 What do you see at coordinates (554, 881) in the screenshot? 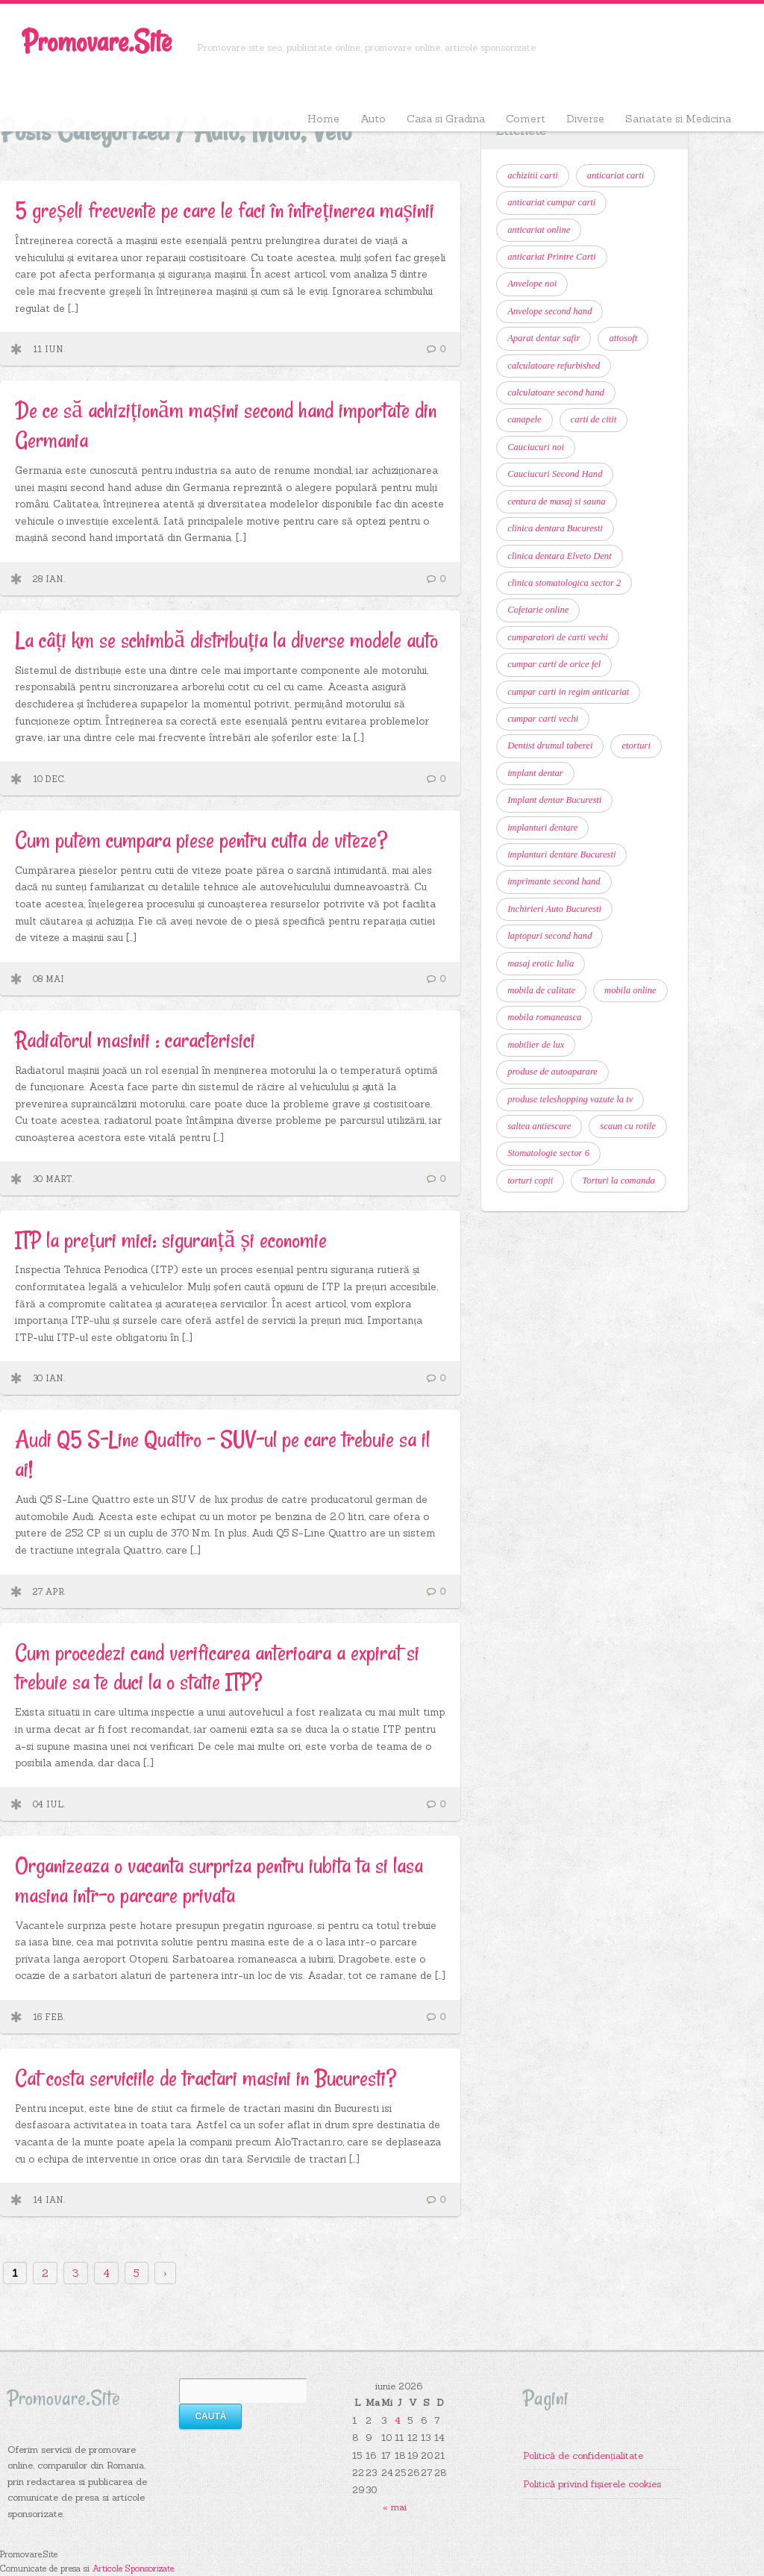
I see `imprimante second hand [imprimante second hand (6 elemente)]` at bounding box center [554, 881].